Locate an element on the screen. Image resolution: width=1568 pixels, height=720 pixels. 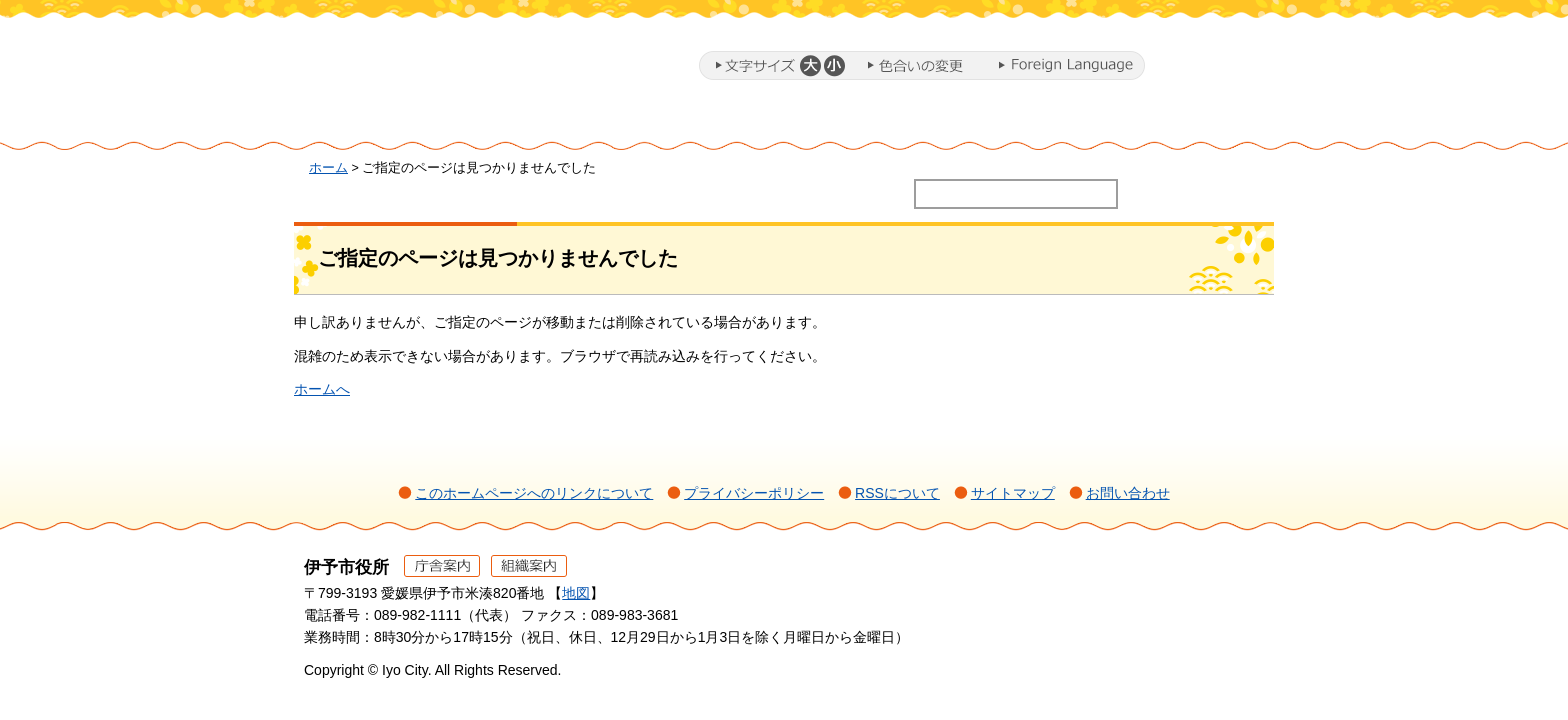
このホームページへのリンクについて is located at coordinates (534, 493).